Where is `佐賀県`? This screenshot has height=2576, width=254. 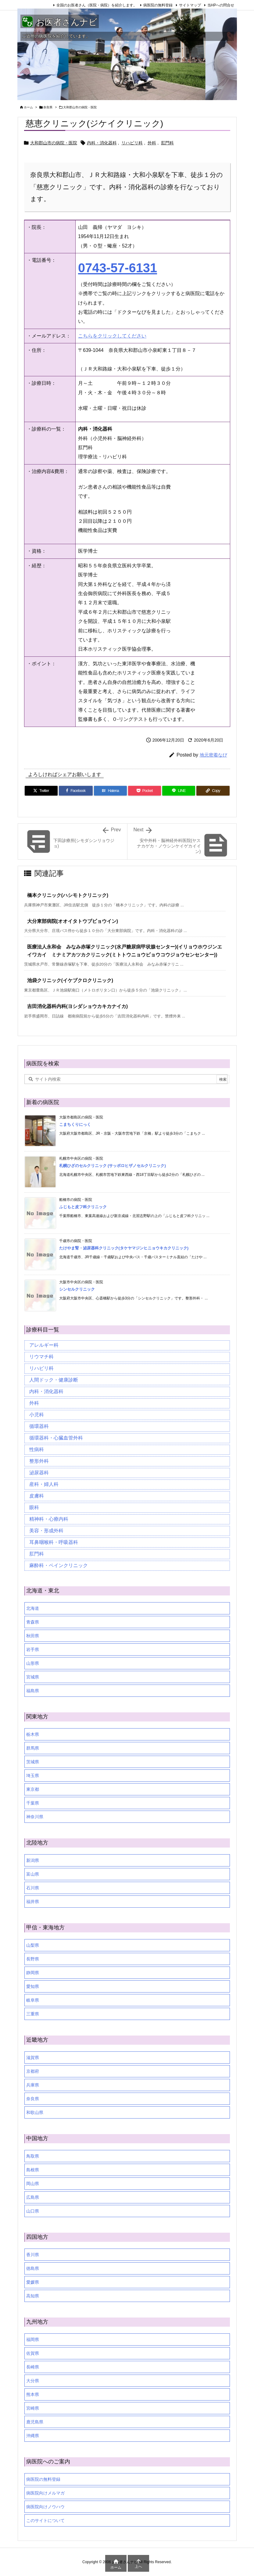 佐賀県 is located at coordinates (32, 2353).